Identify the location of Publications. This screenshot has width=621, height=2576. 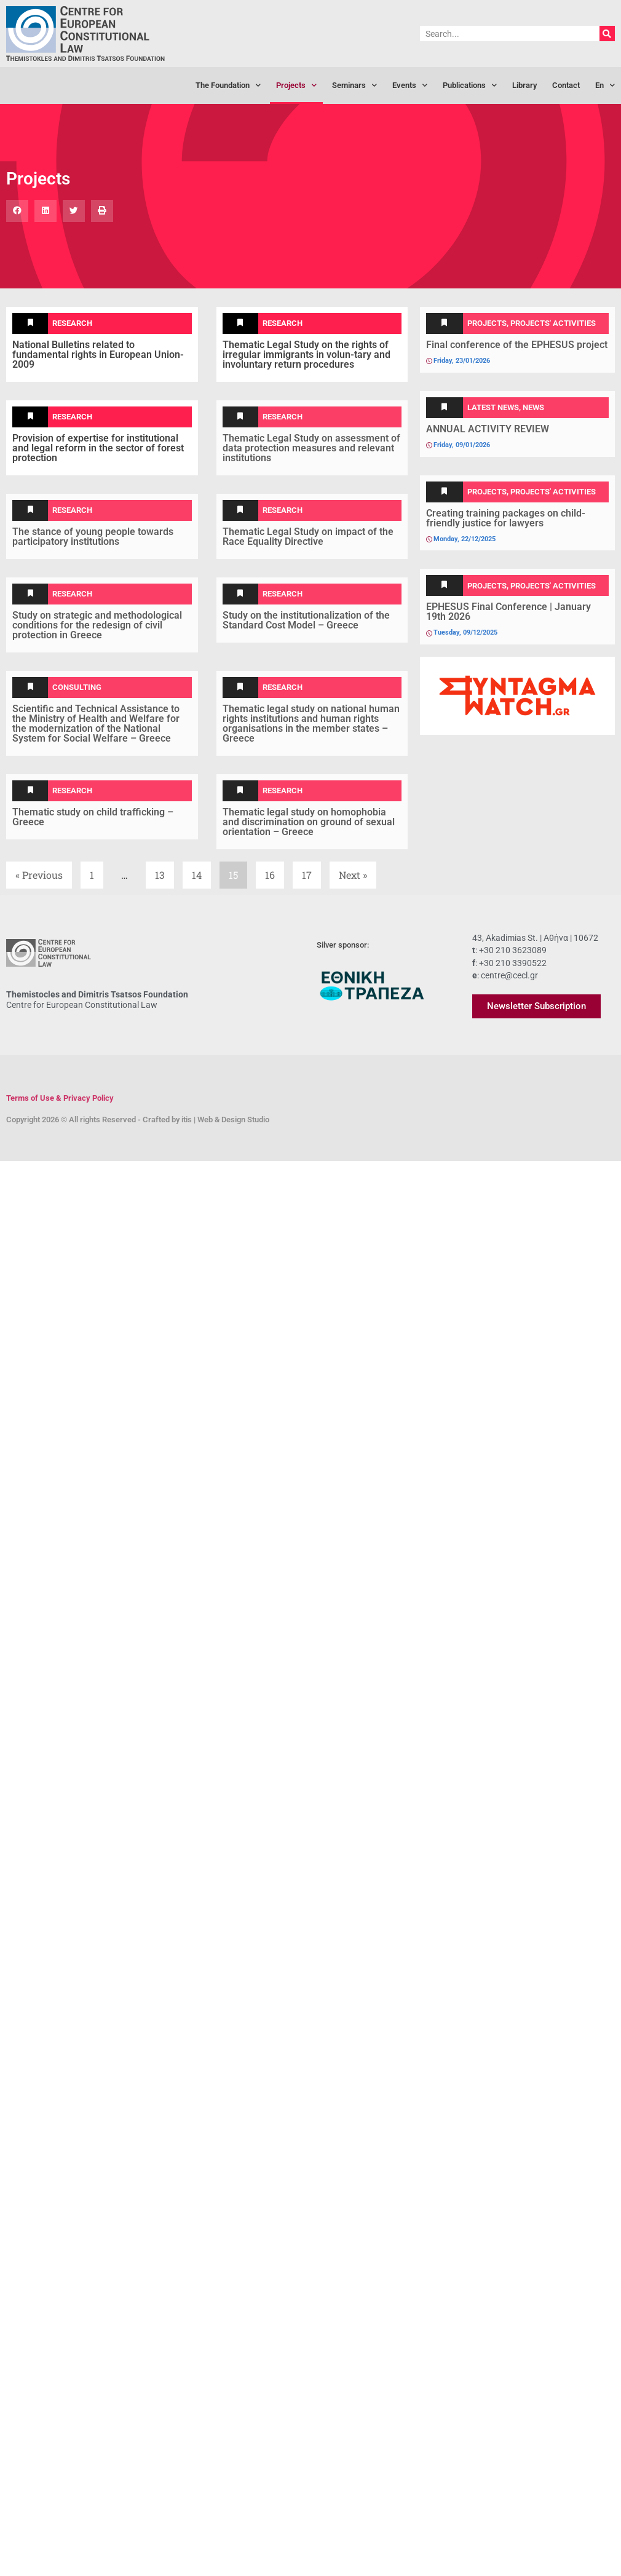
(470, 86).